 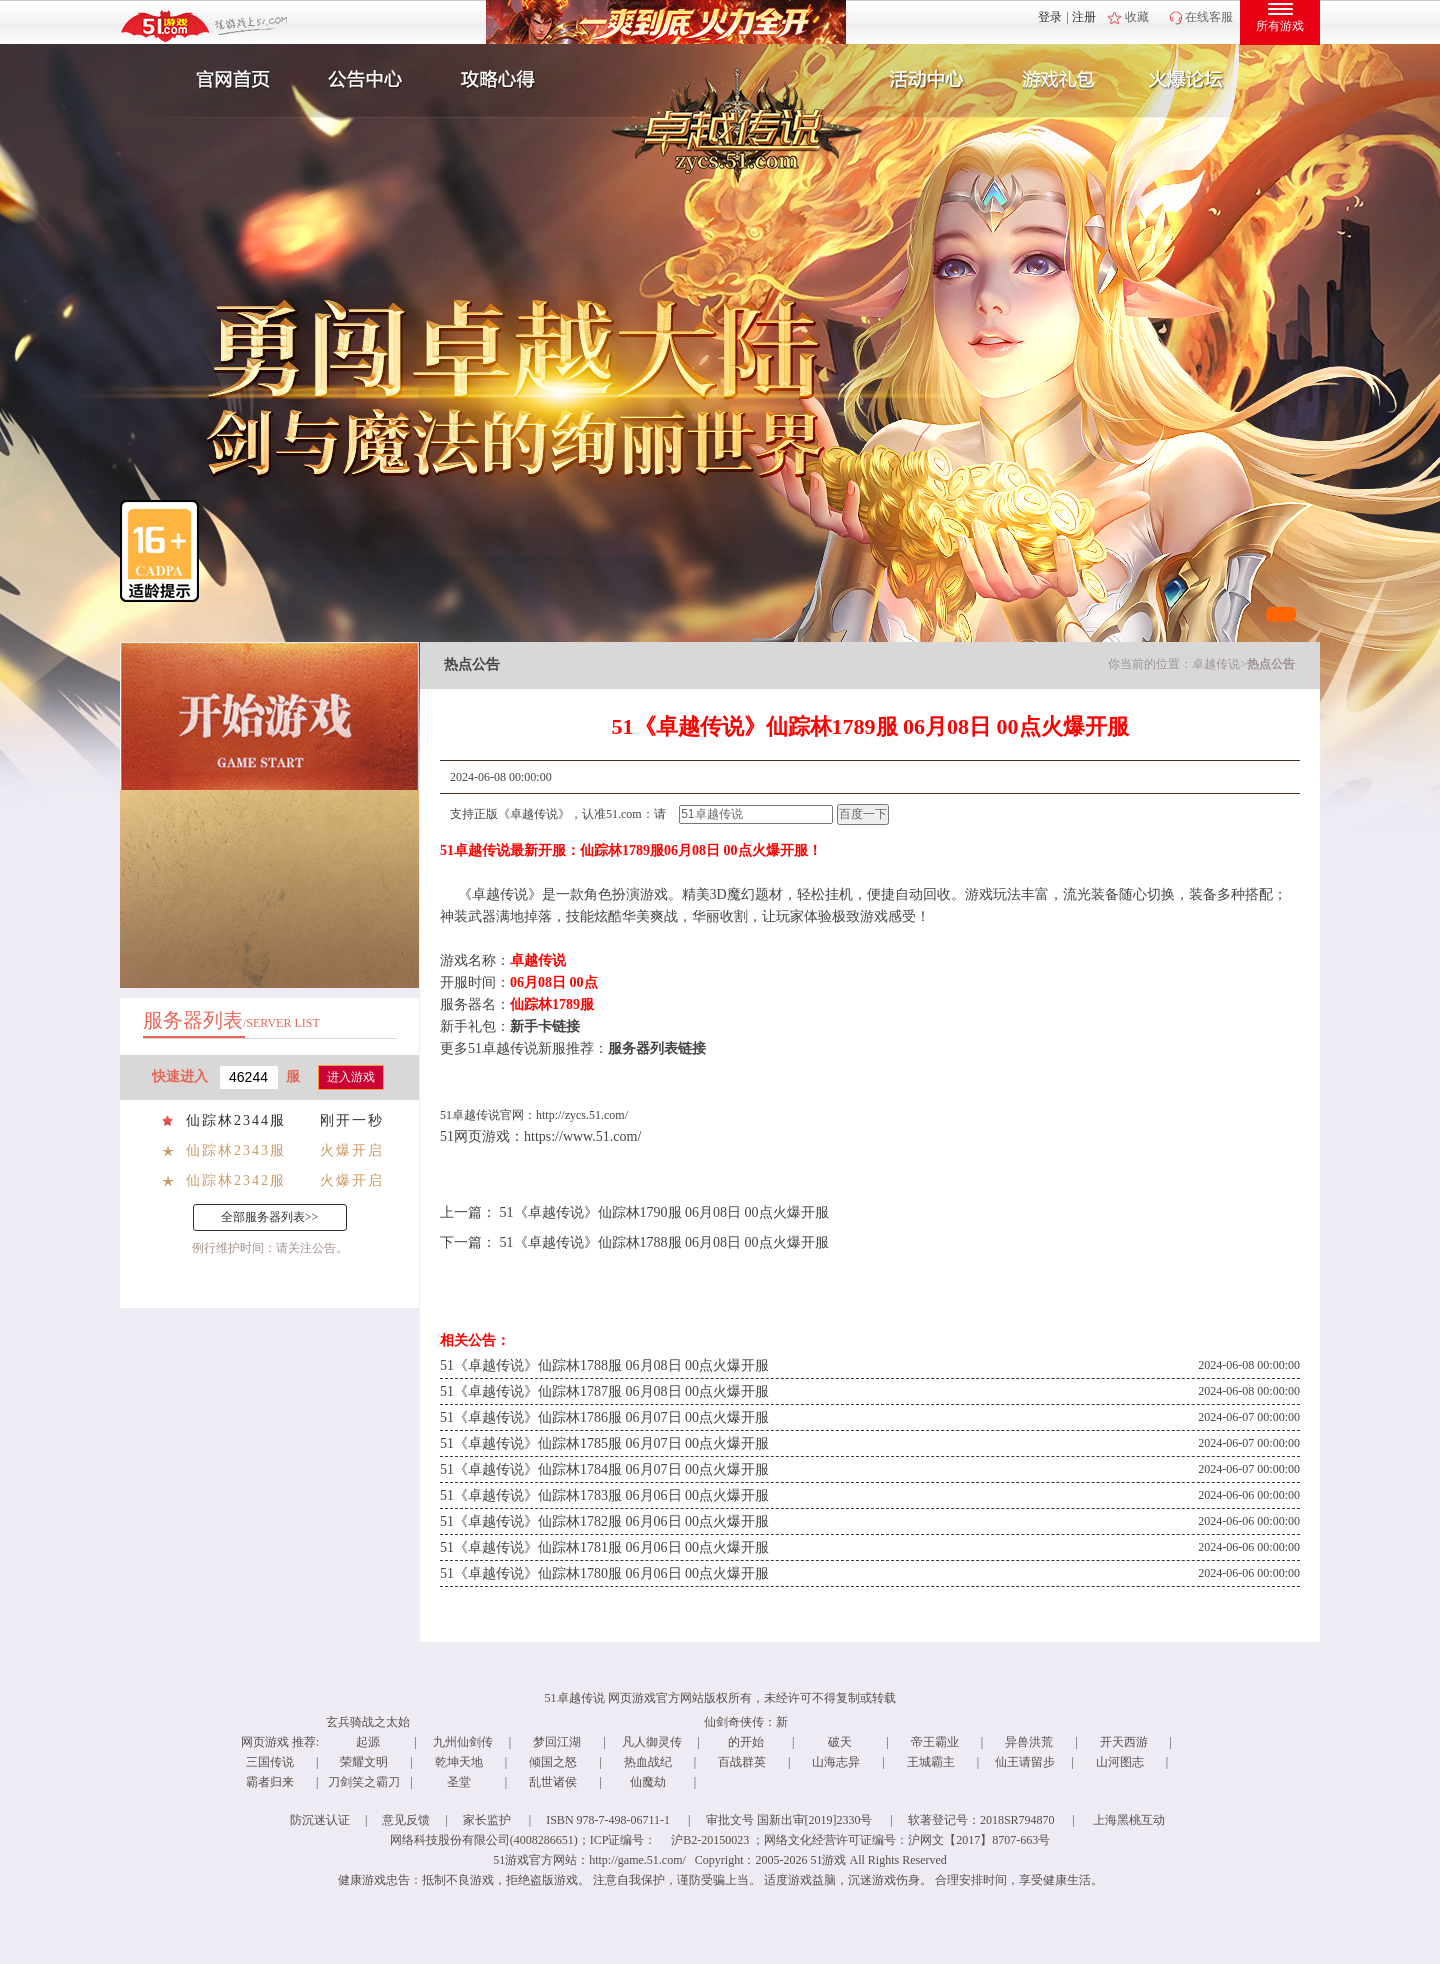 I want to click on 51《卓越传说》仙踪林1783服 06月06日 00点火爆开服, so click(x=604, y=1495).